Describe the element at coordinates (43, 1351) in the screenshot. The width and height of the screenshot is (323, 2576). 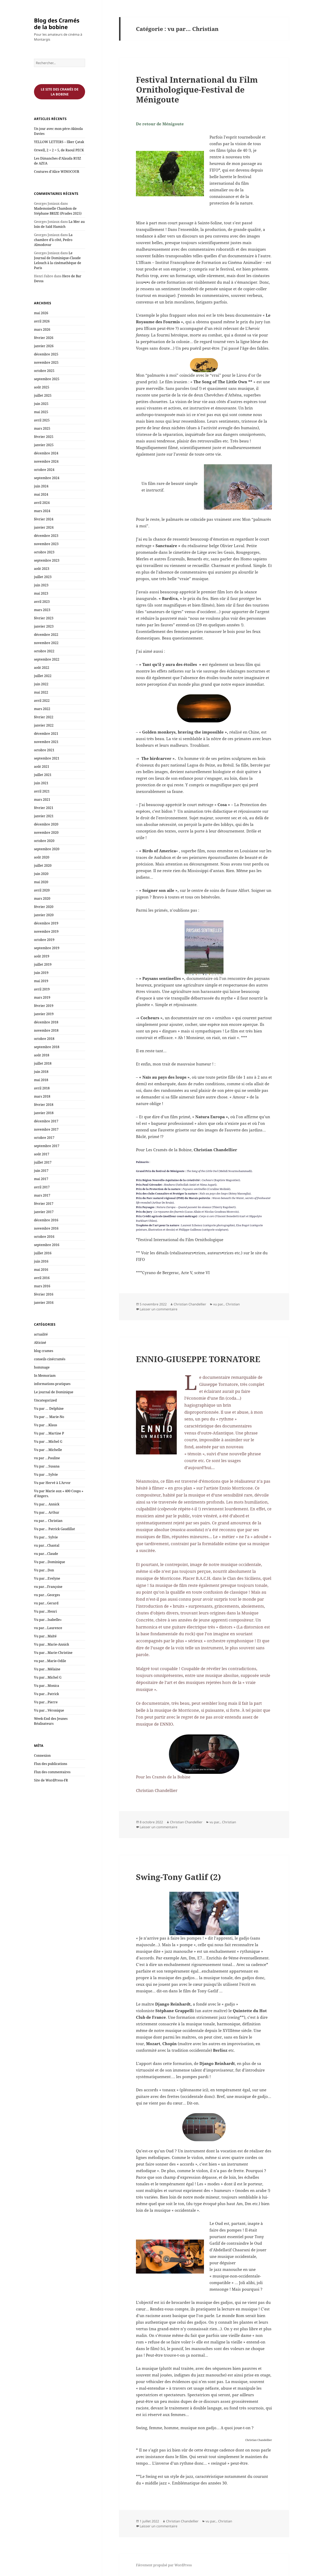
I see `blog crames` at that location.